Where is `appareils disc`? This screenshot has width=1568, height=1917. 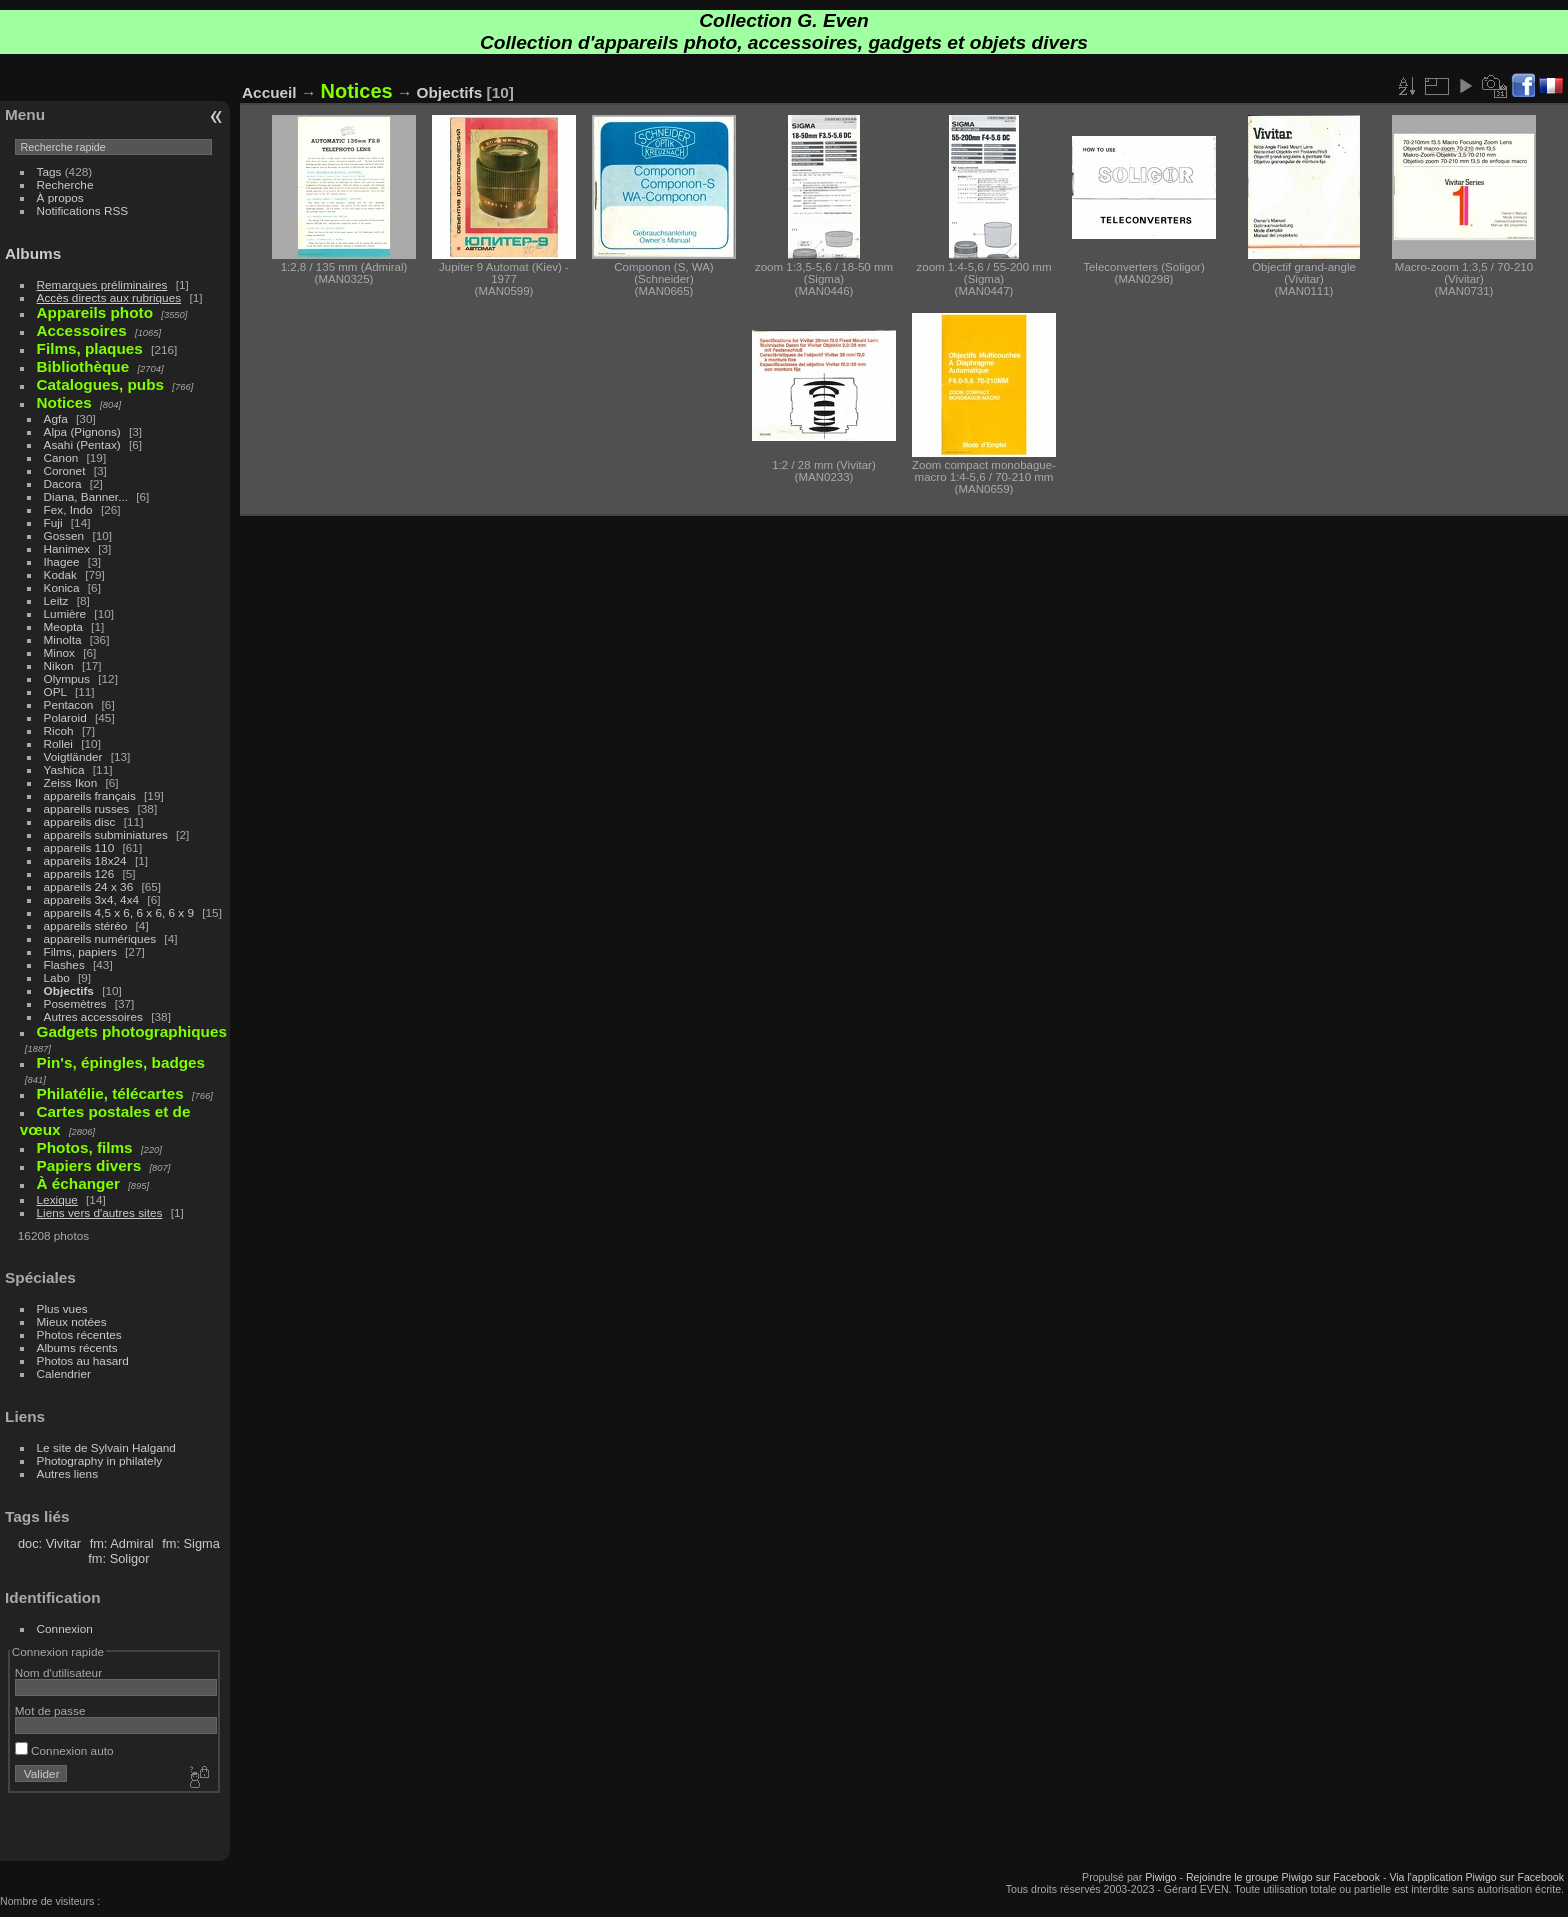
appareils disc is located at coordinates (80, 821).